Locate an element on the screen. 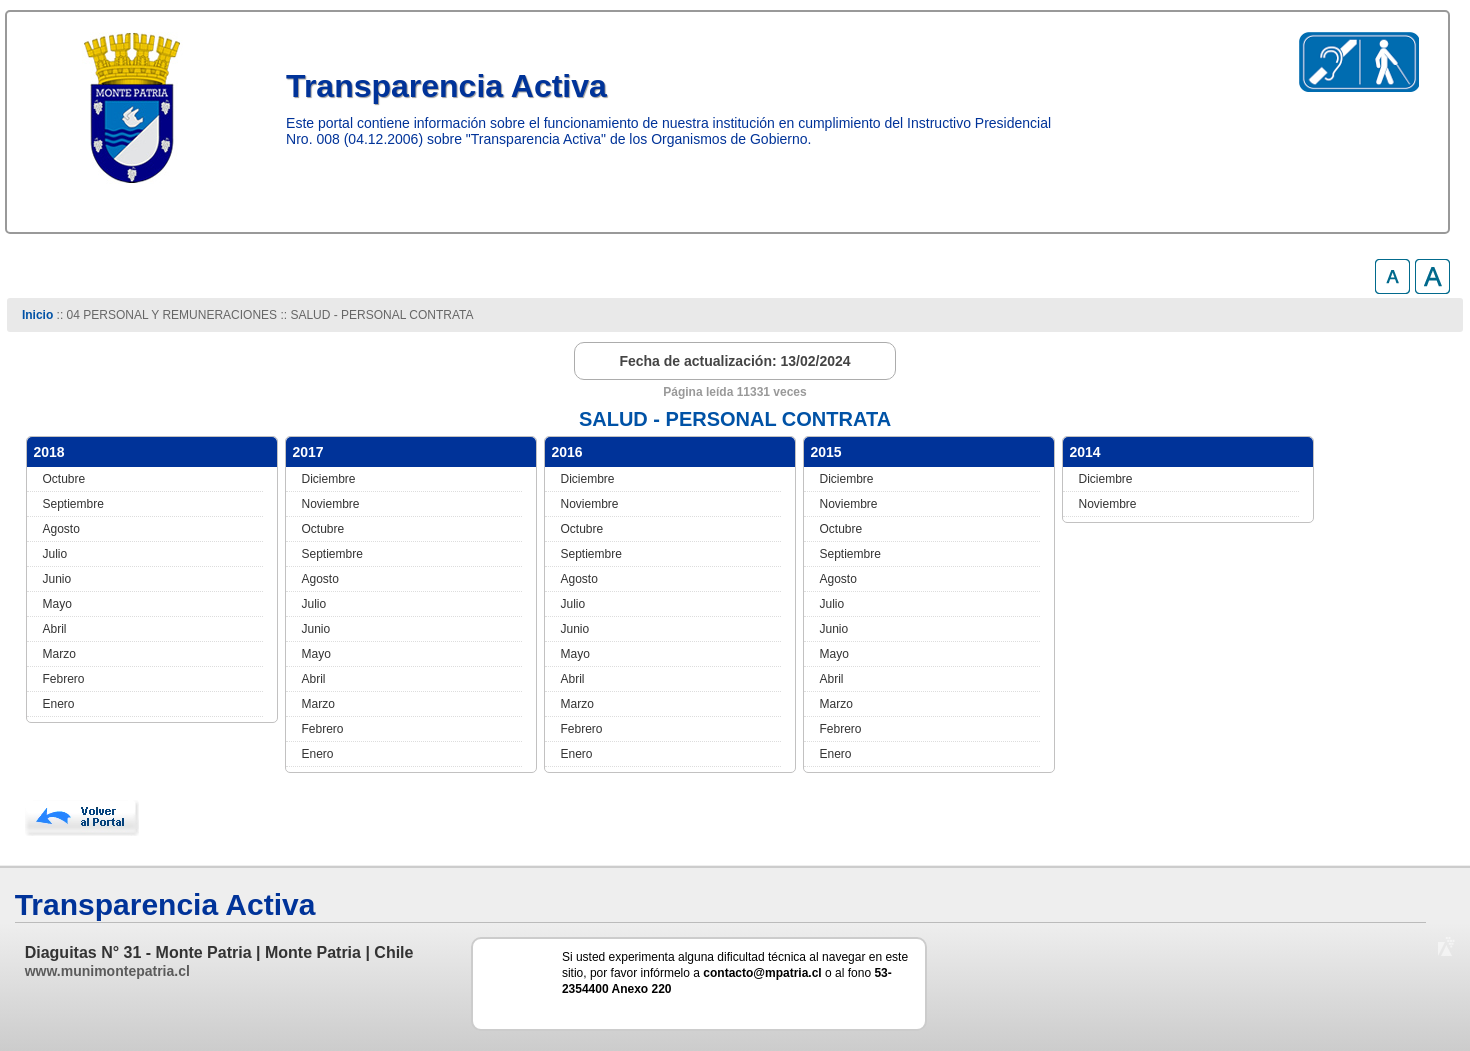  Octubre is located at coordinates (64, 479).